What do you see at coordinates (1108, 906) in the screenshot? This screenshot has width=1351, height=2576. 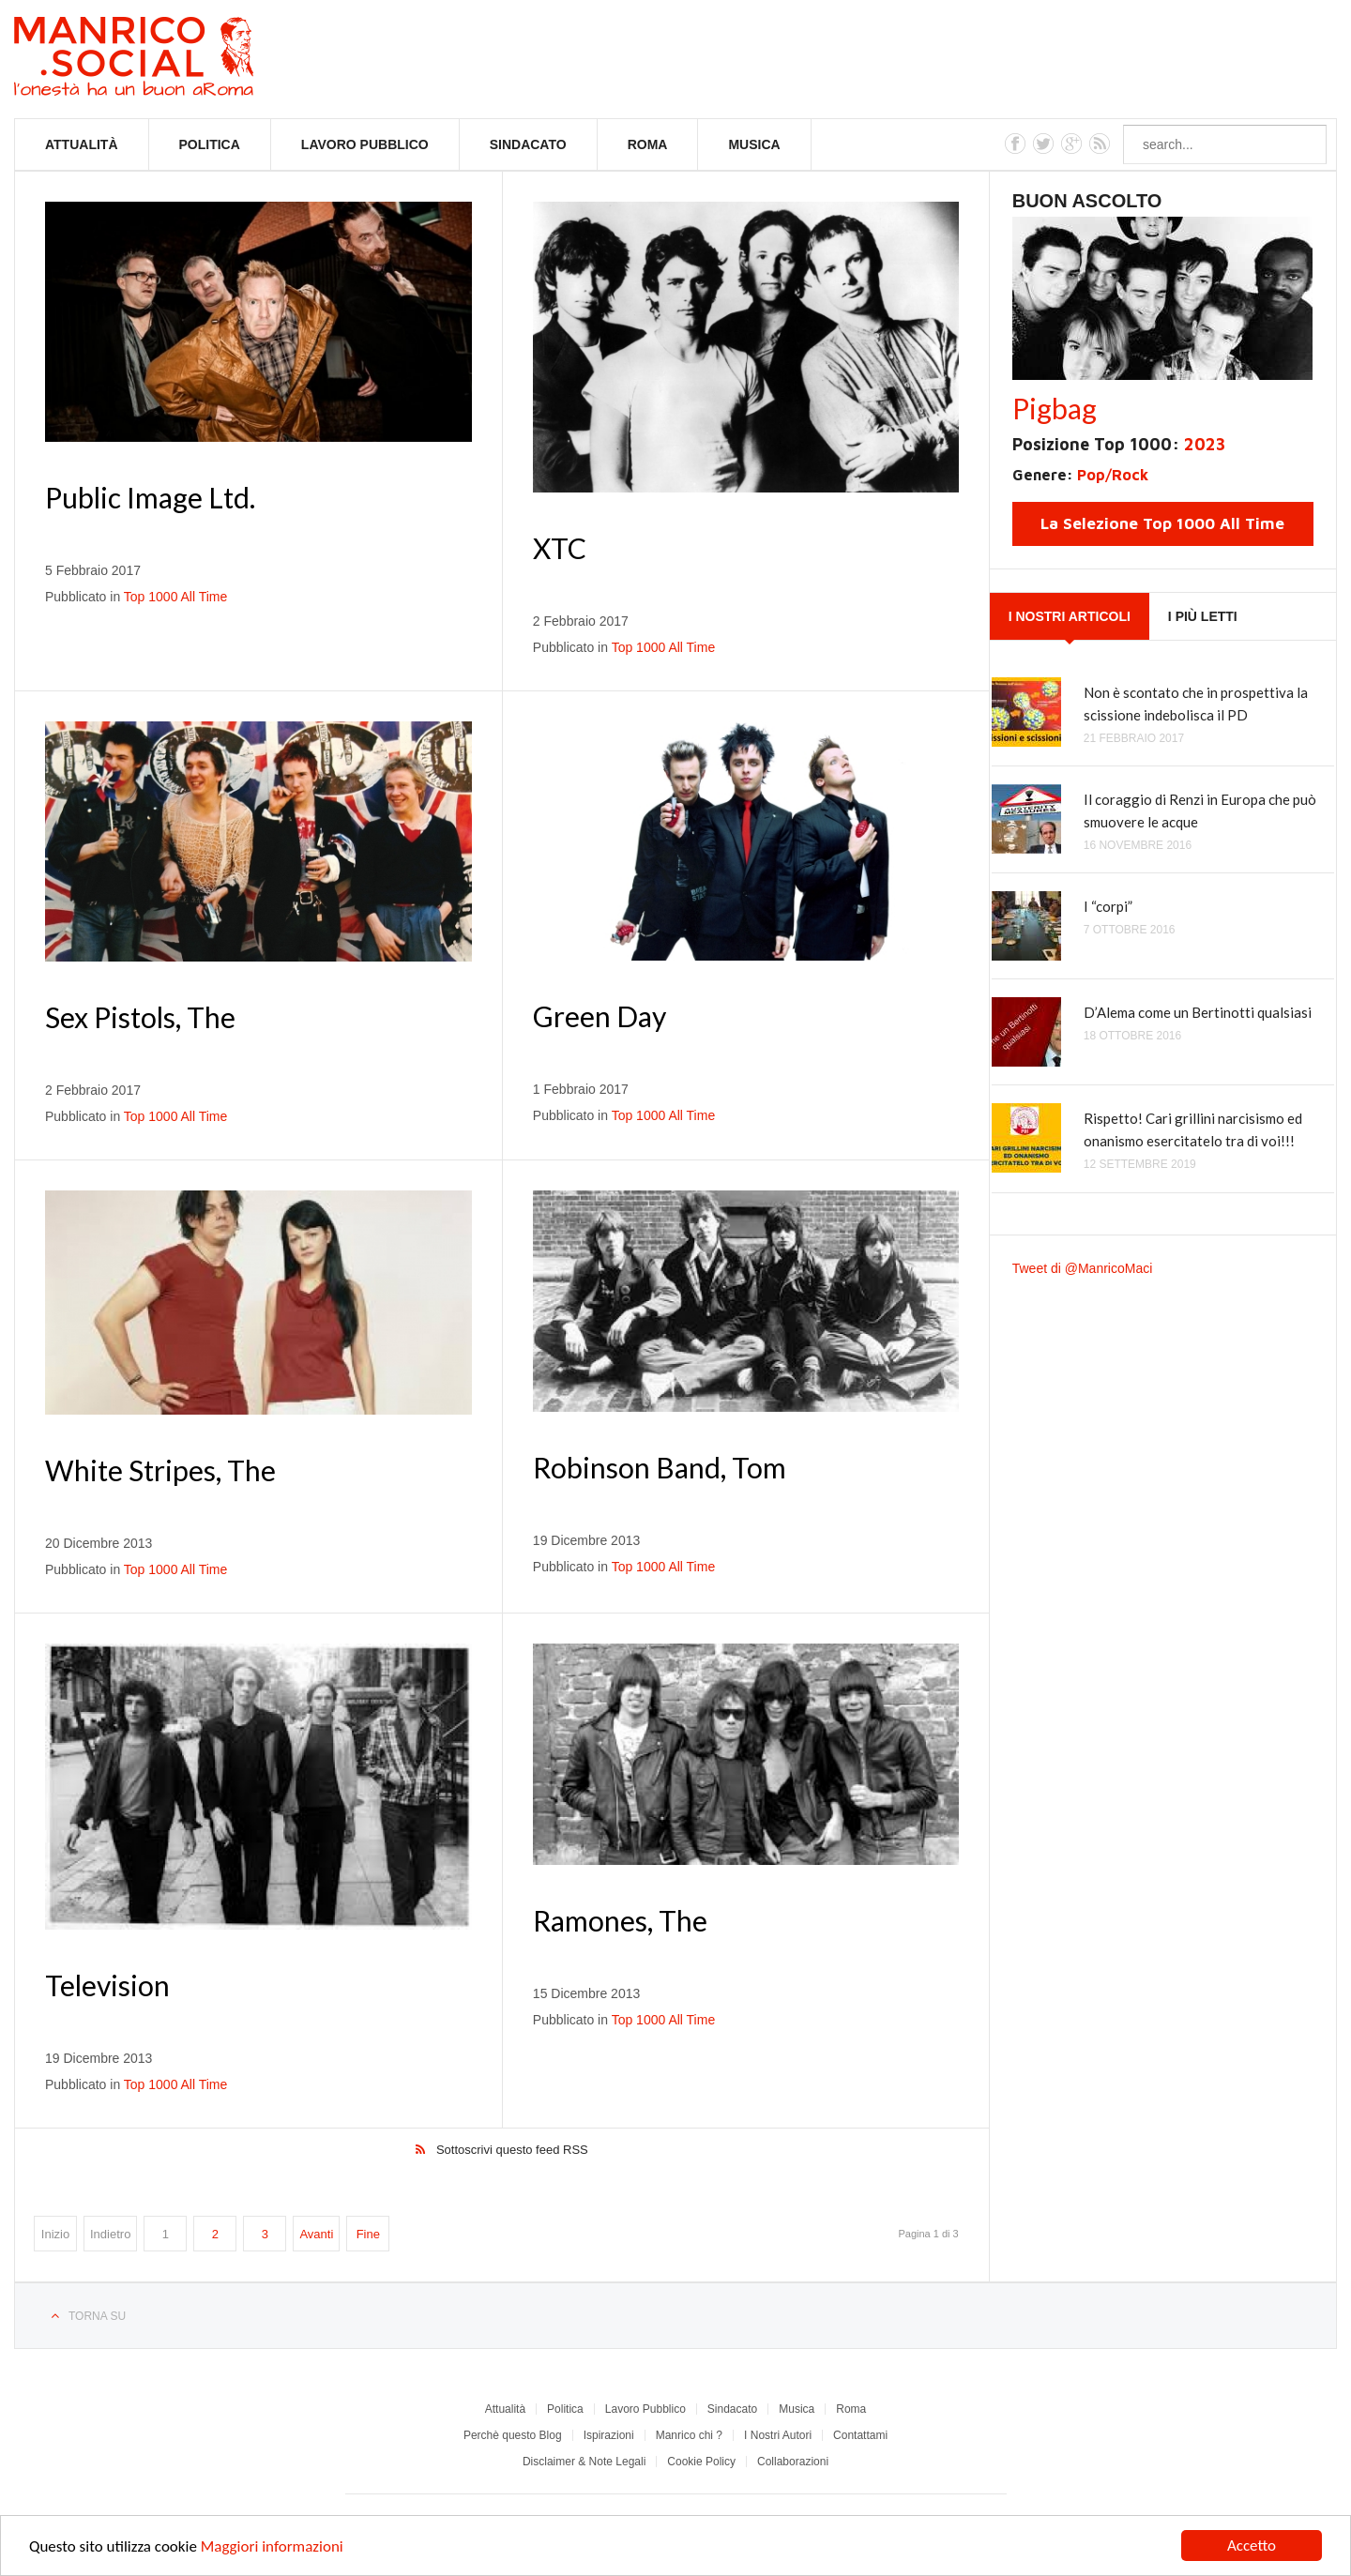 I see `I “corpi”` at bounding box center [1108, 906].